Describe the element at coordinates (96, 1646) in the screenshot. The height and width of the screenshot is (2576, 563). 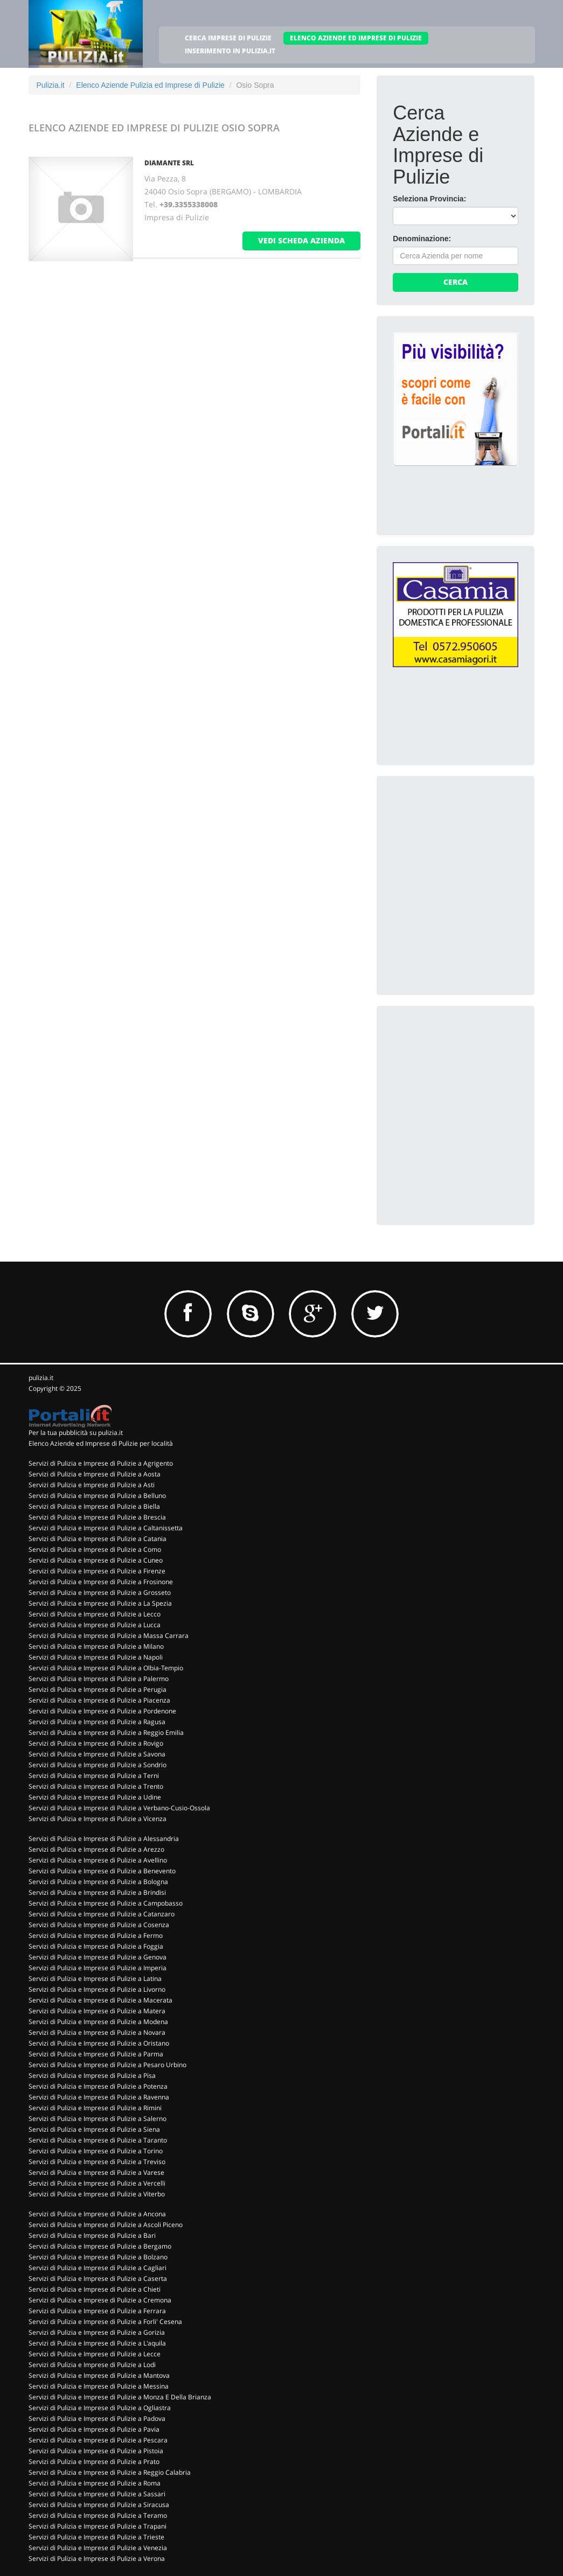
I see `Servizi di Pulizia e Imprese di Pulizie a Milano` at that location.